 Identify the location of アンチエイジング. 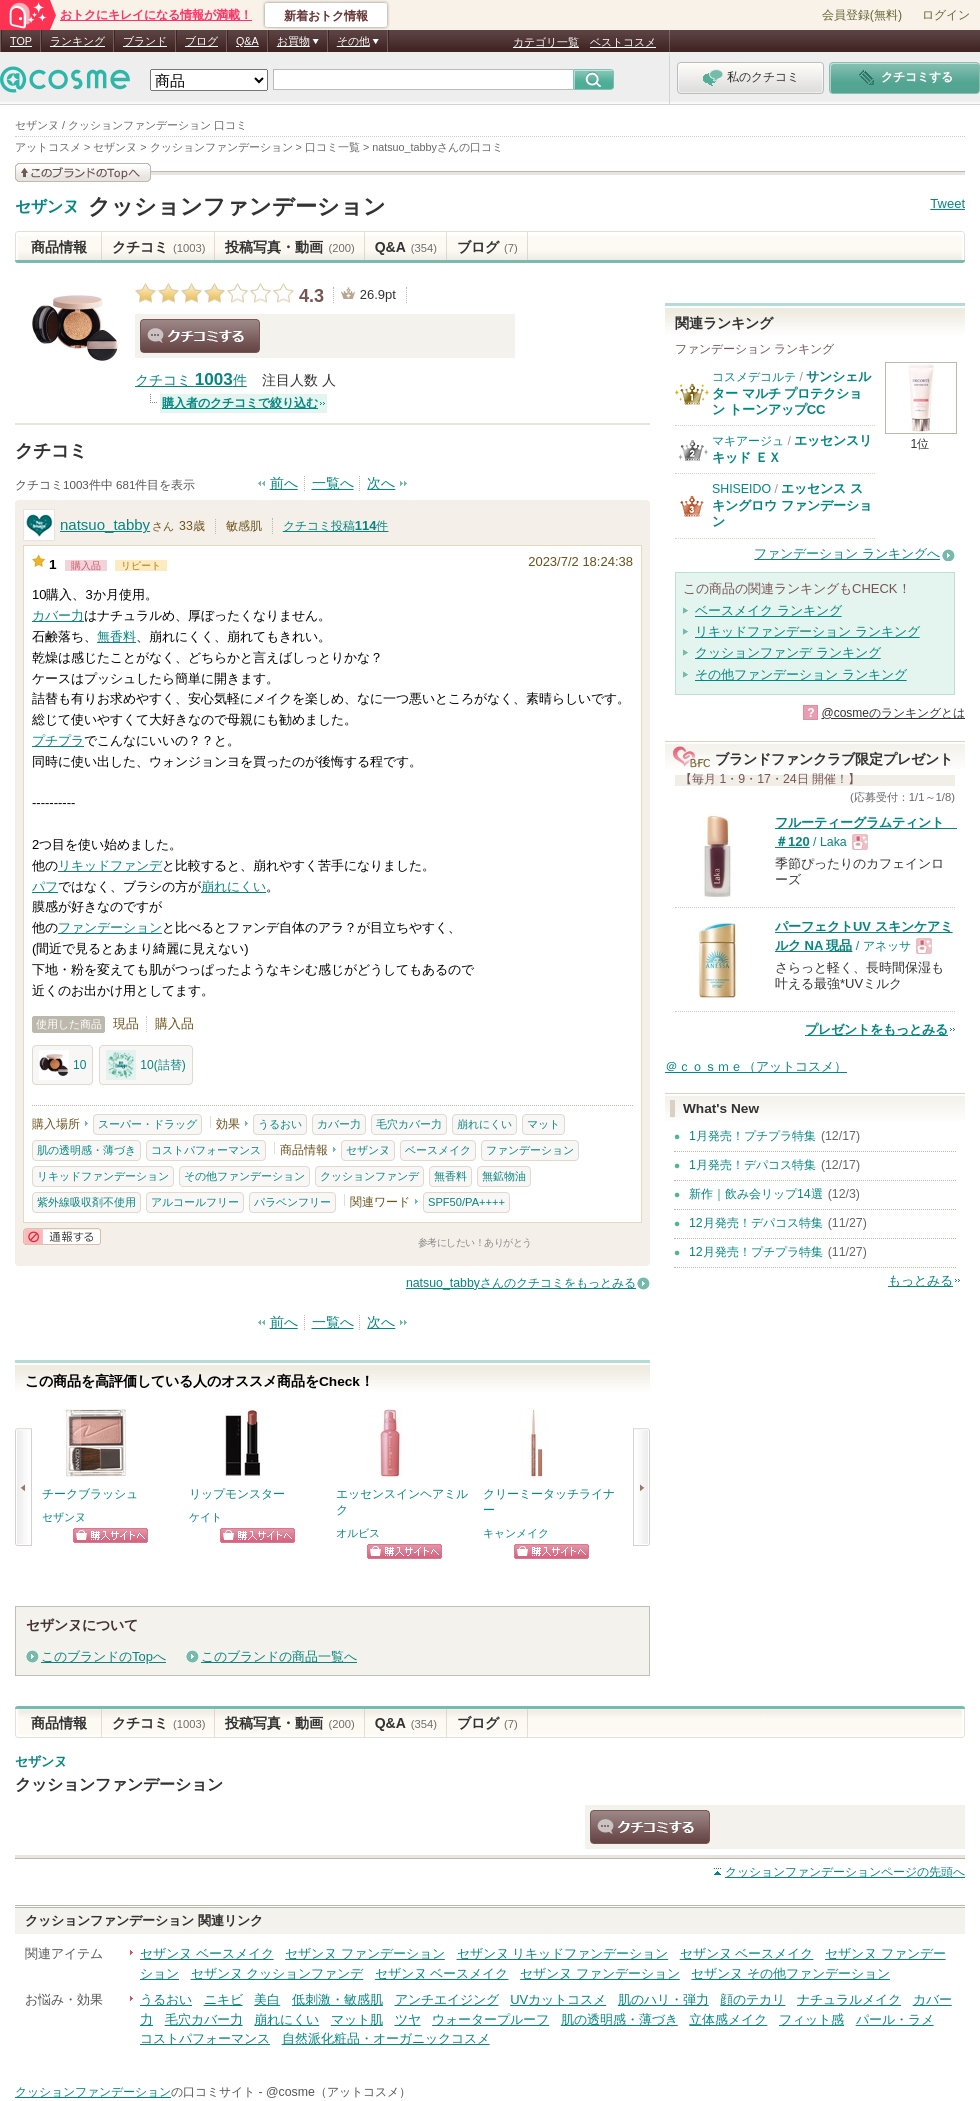
(447, 1999).